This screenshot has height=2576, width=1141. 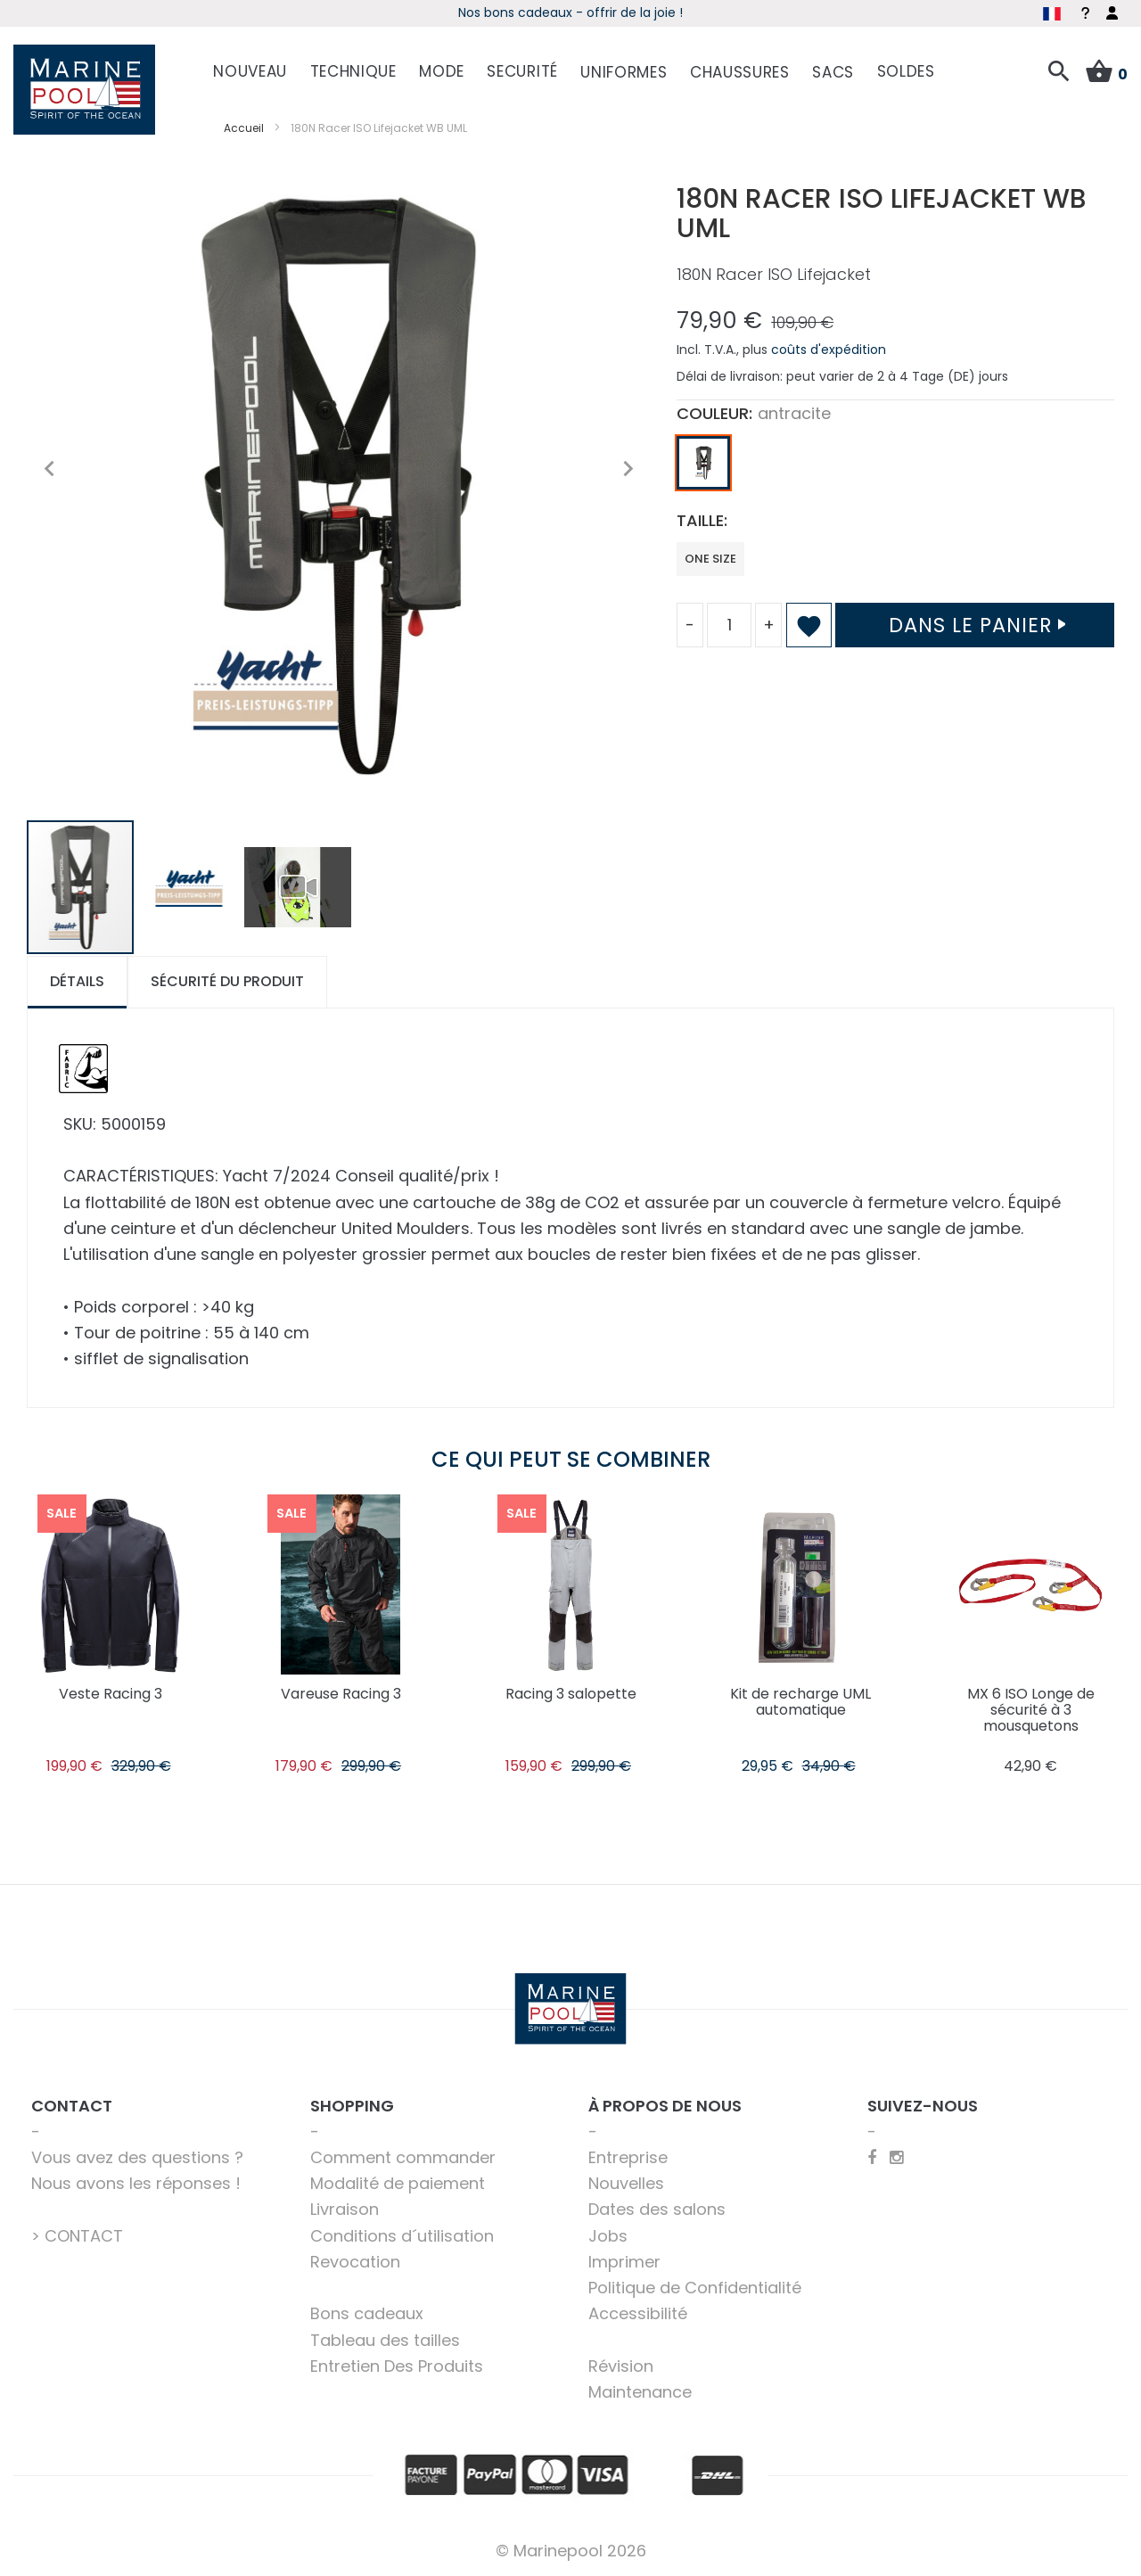 I want to click on Imprimer, so click(x=624, y=2262).